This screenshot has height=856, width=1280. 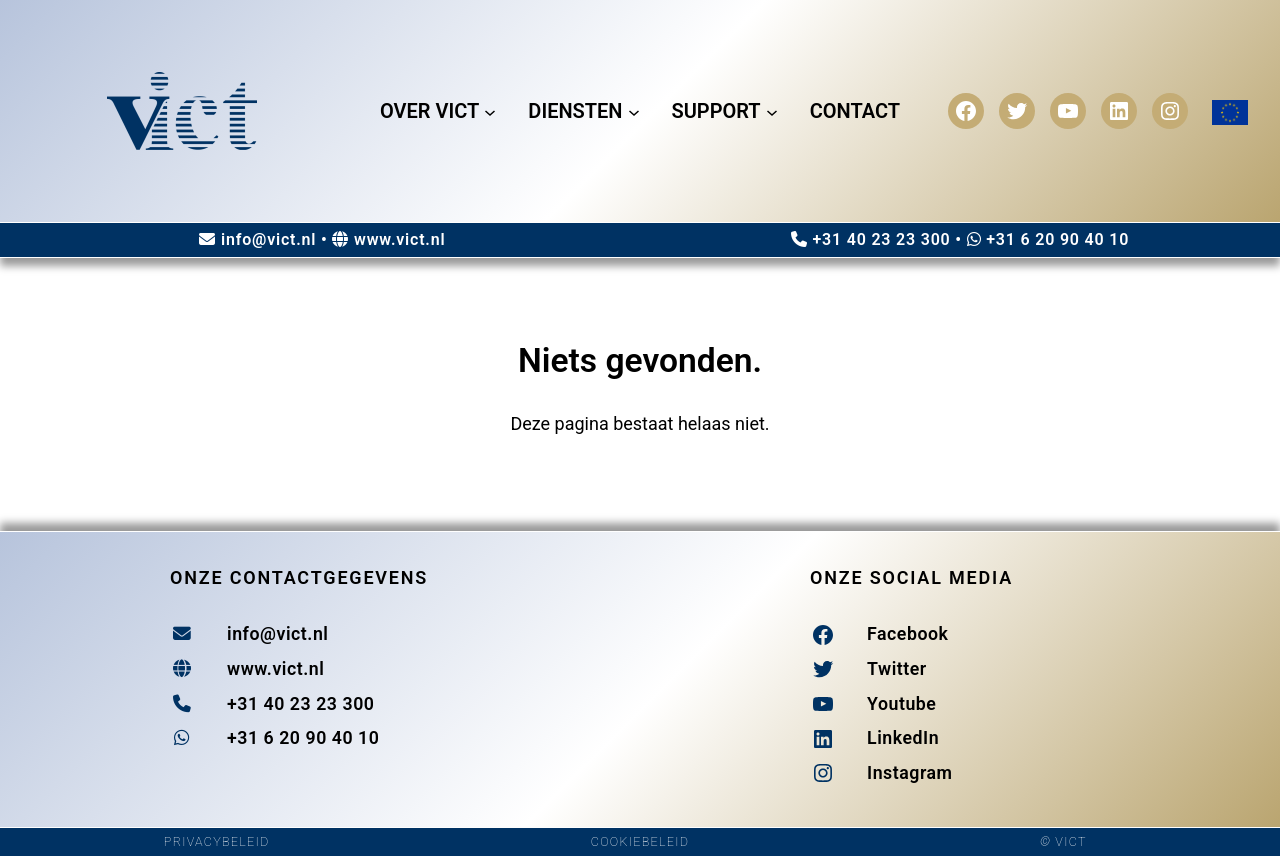 I want to click on Instagram, so click(x=910, y=773).